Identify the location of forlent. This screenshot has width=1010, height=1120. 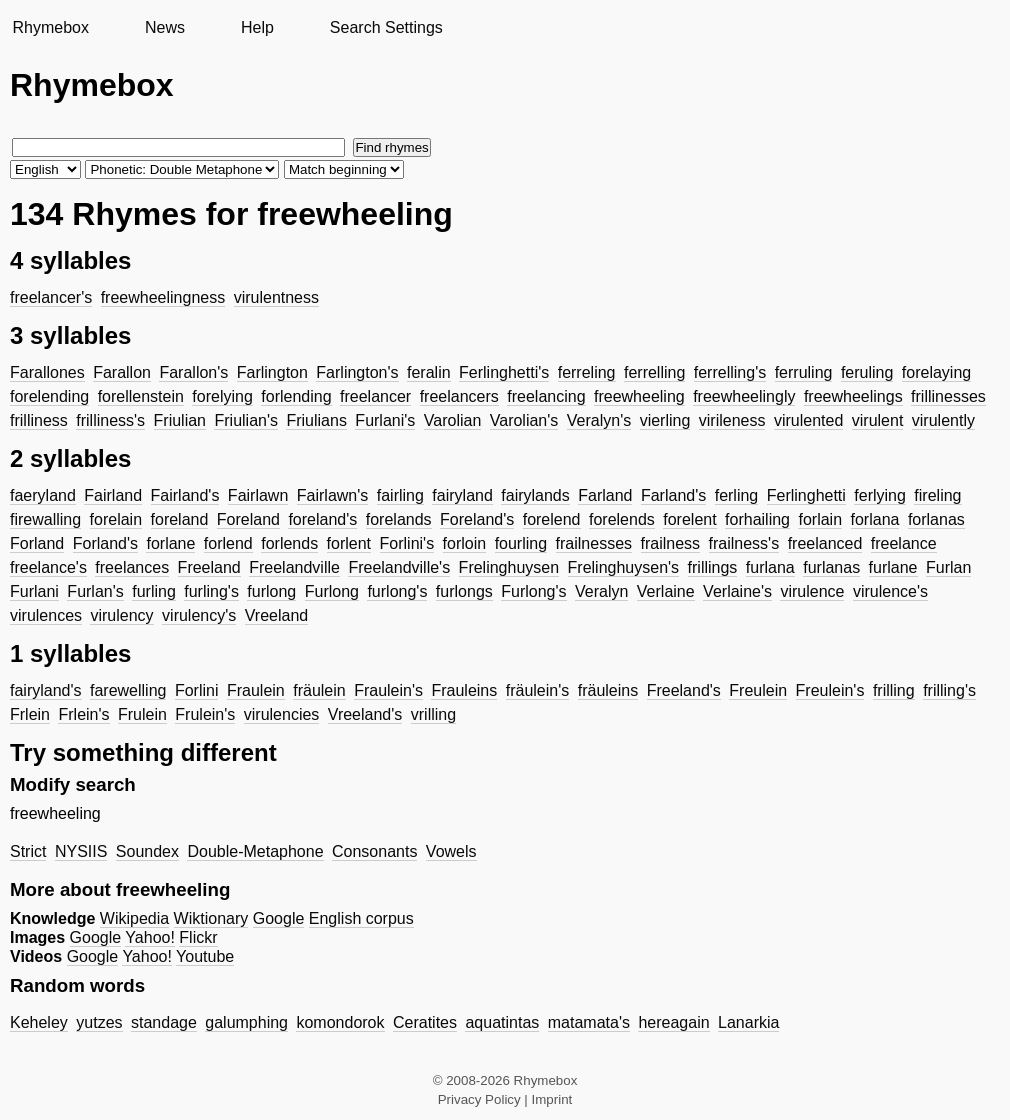
(349, 543).